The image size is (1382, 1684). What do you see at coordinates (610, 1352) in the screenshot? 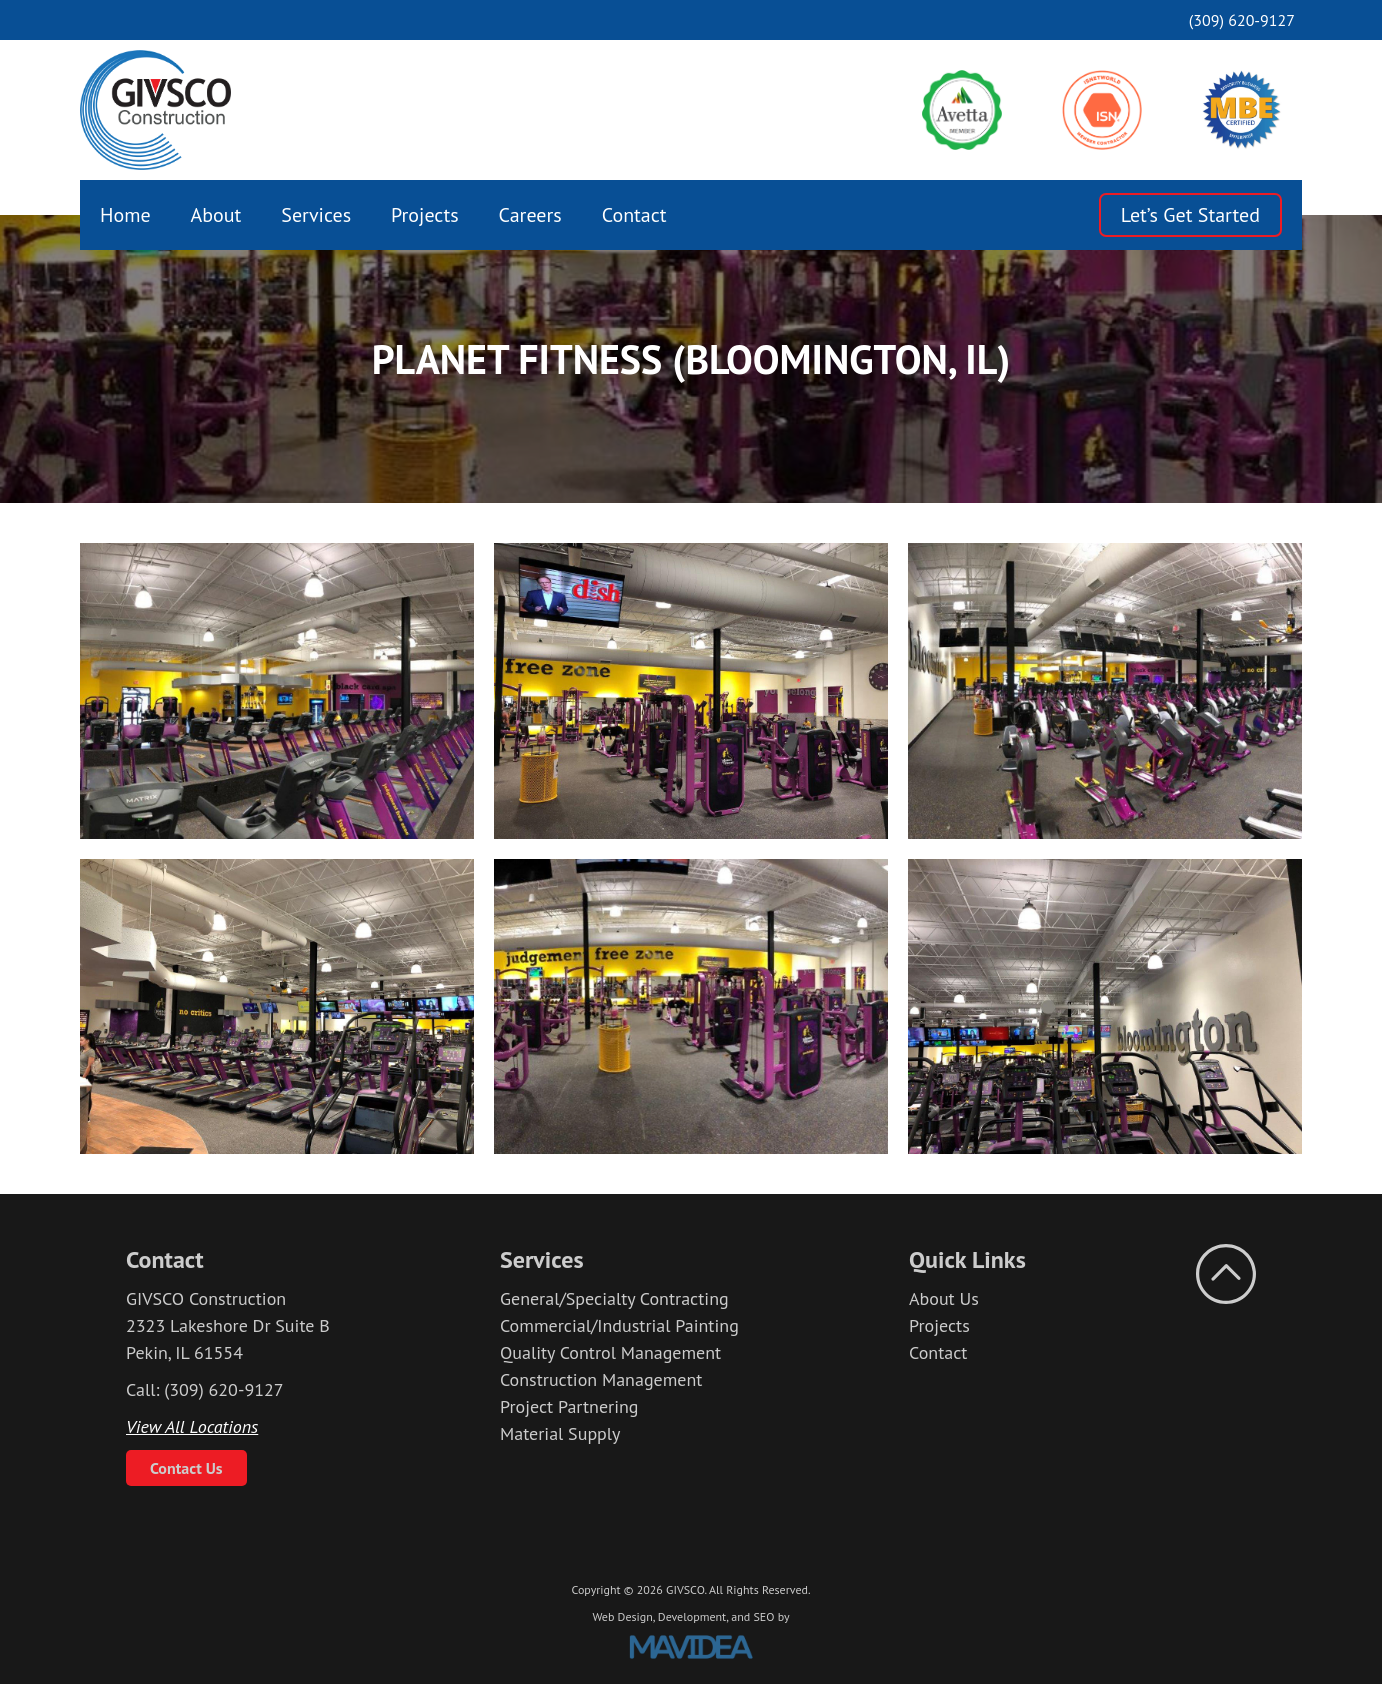
I see `Quality Control Management` at bounding box center [610, 1352].